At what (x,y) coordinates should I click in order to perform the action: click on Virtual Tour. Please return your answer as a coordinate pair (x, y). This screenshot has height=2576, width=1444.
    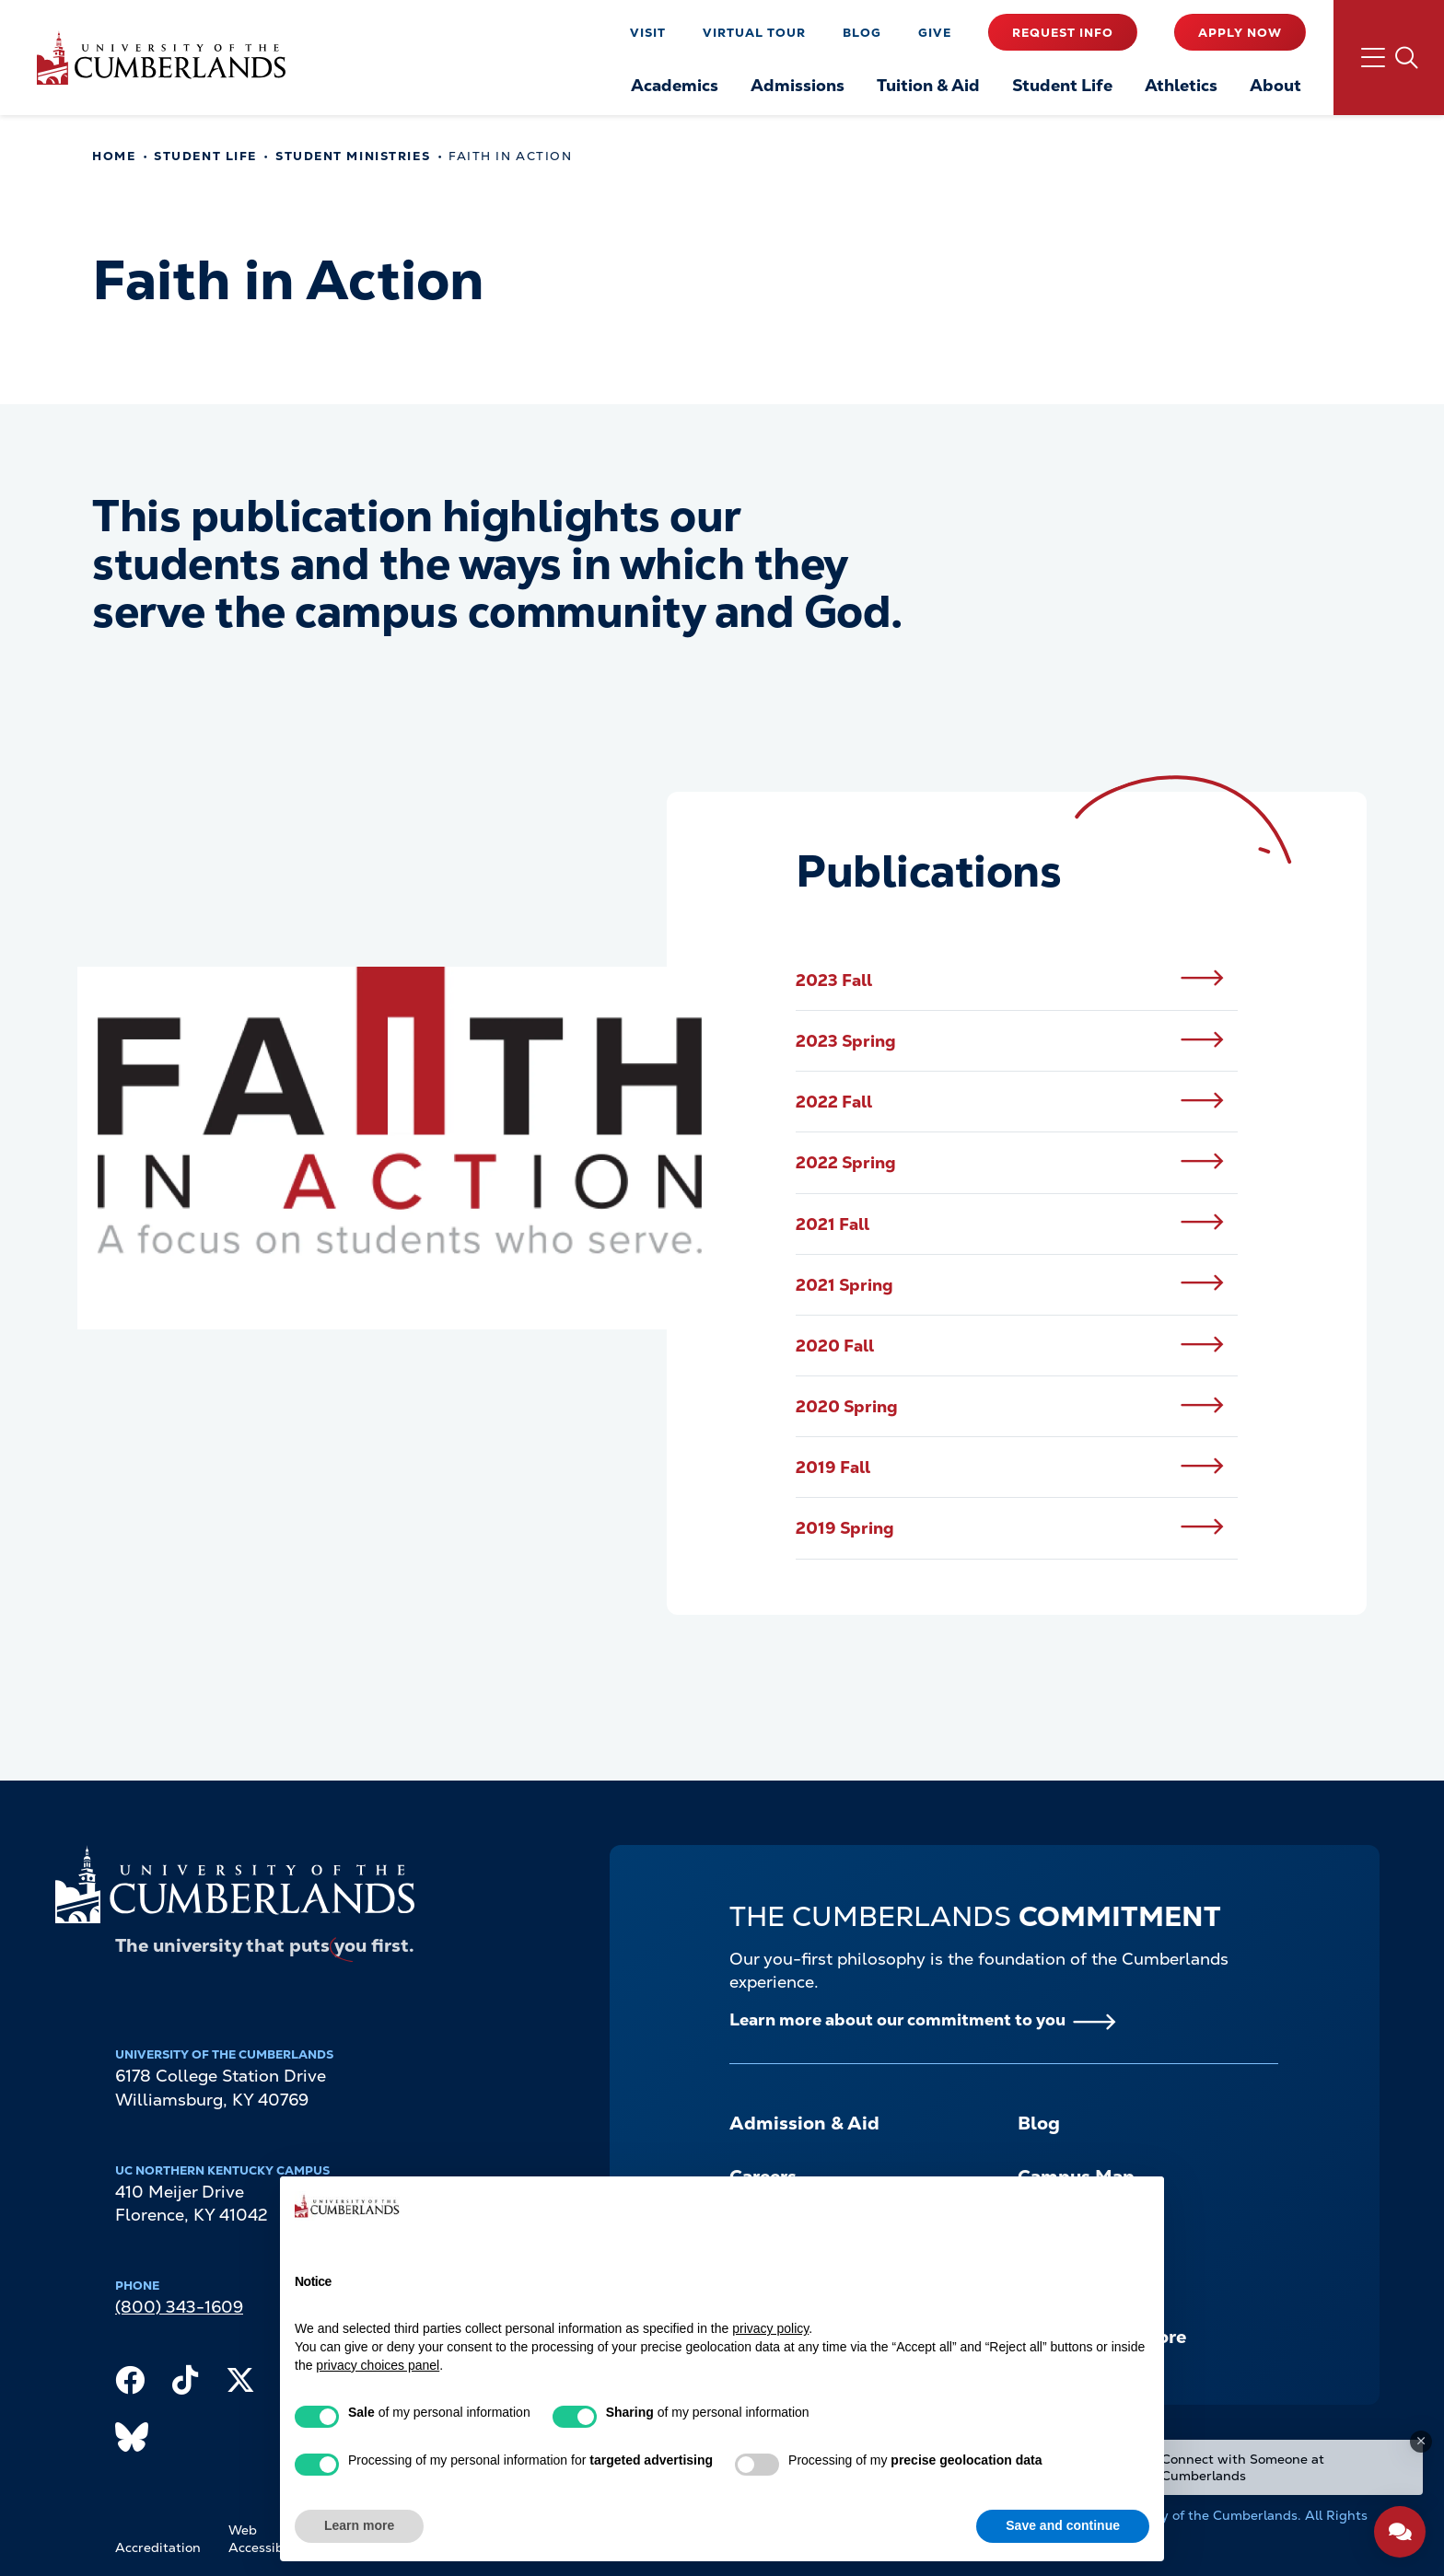
    Looking at the image, I should click on (754, 33).